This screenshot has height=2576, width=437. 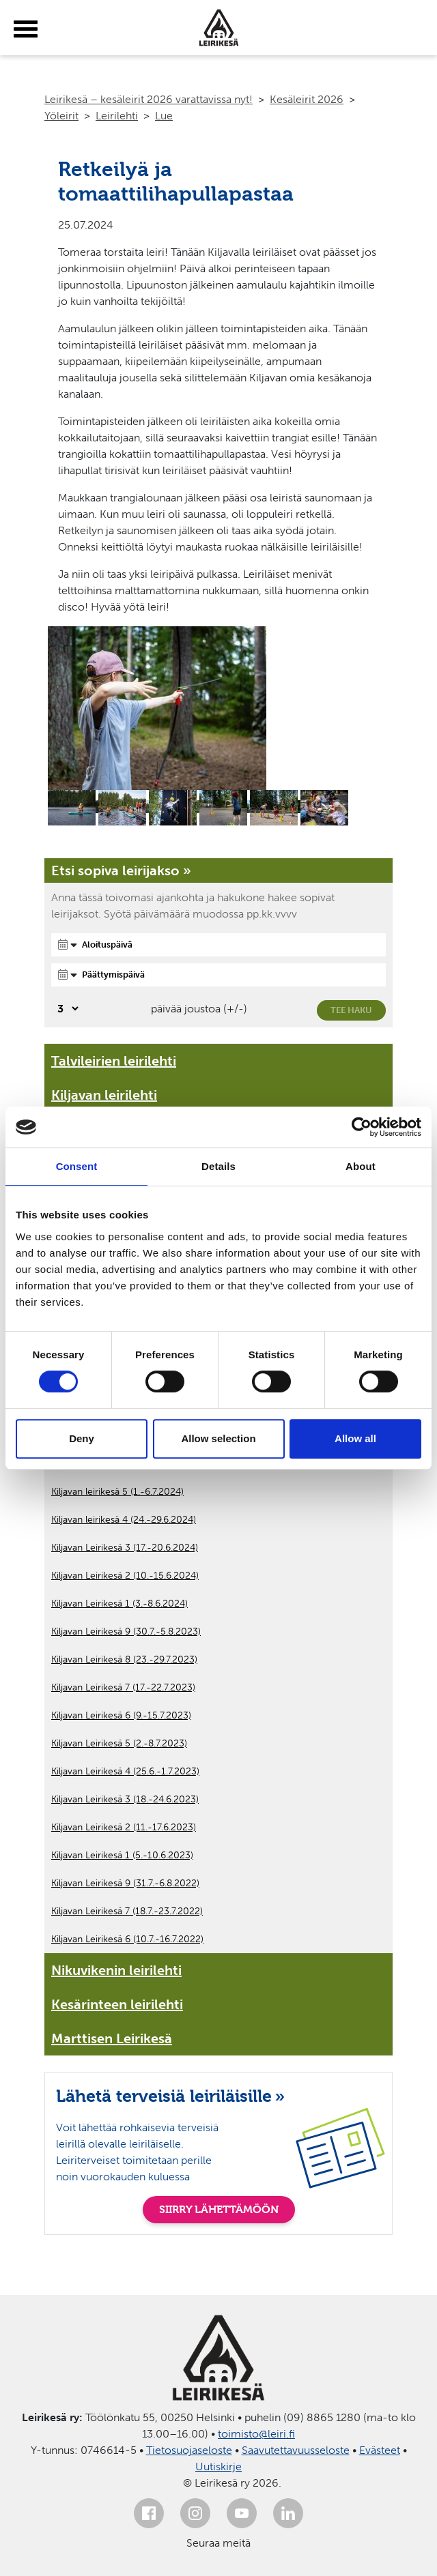 I want to click on Kiljavan Leirikesä 8 (23.-29.7.2023), so click(x=124, y=1659).